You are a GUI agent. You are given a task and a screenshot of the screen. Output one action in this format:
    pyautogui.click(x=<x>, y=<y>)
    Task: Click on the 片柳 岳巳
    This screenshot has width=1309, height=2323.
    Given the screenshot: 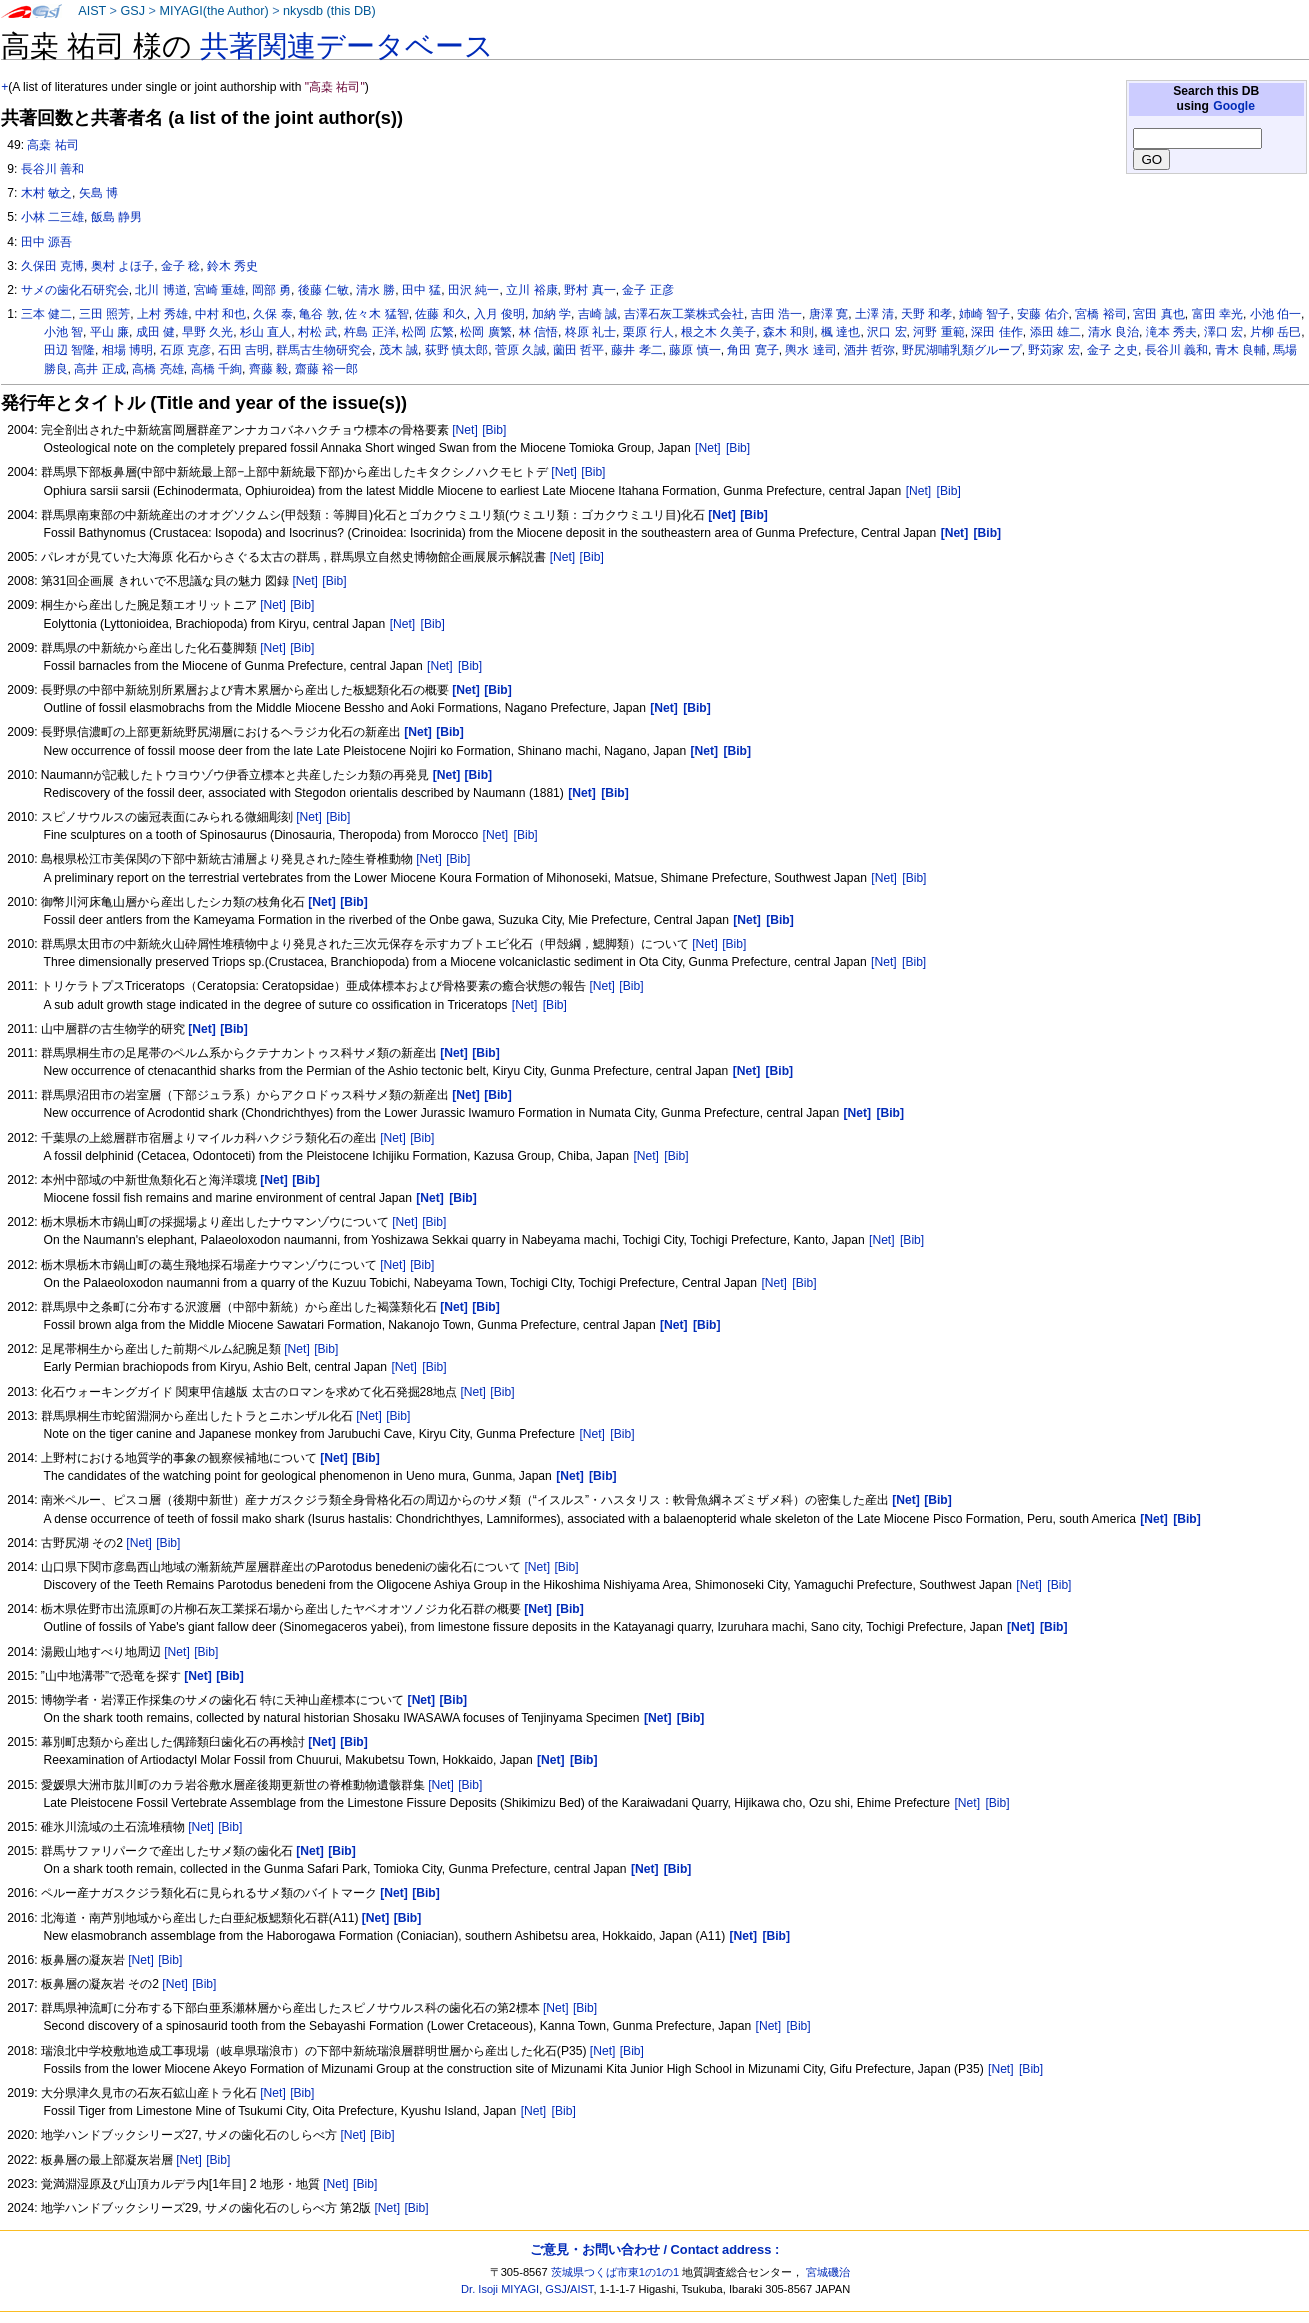 What is the action you would take?
    pyautogui.click(x=1275, y=332)
    